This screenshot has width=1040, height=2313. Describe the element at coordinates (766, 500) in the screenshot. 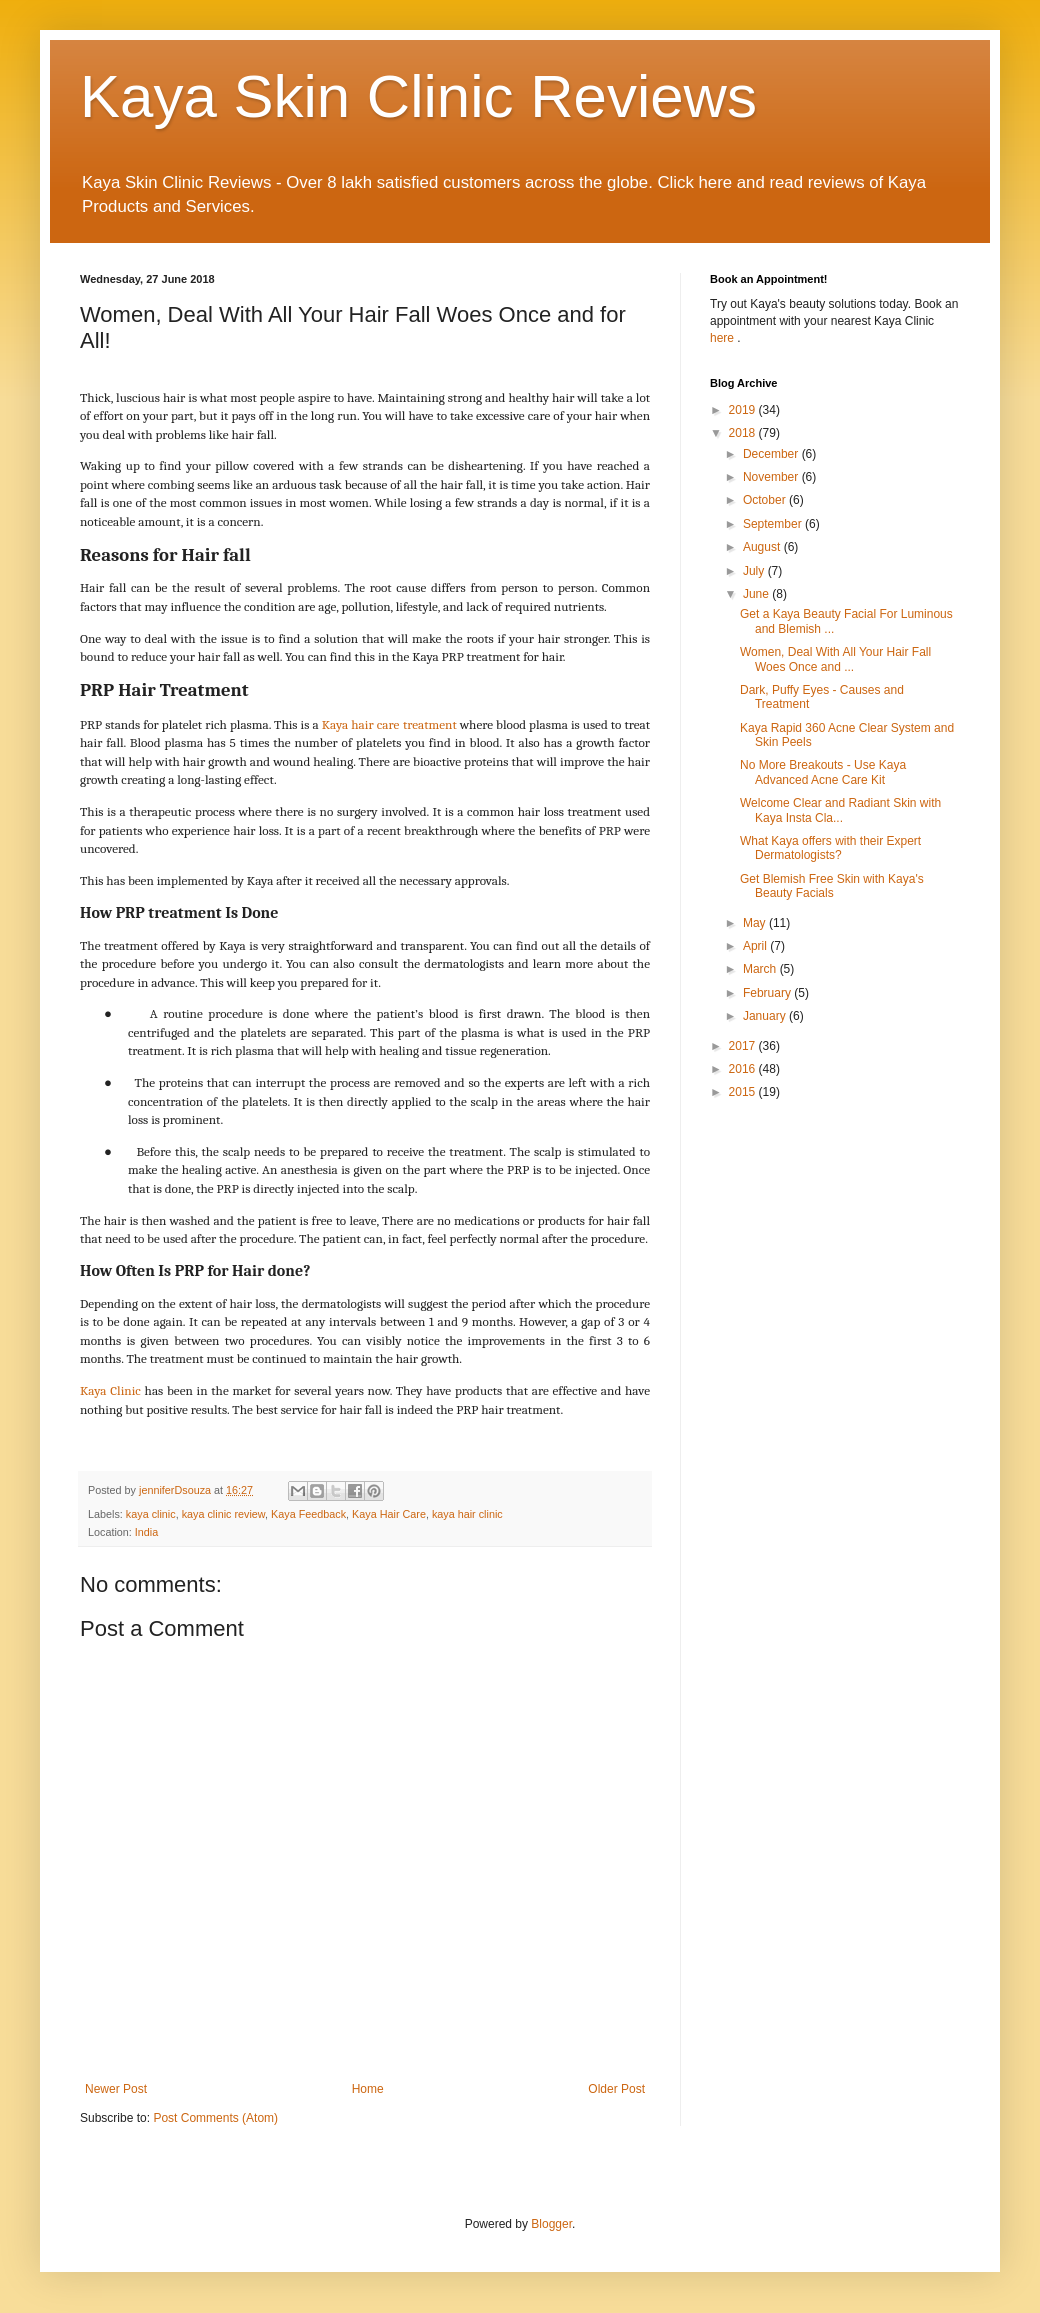

I see `October` at that location.